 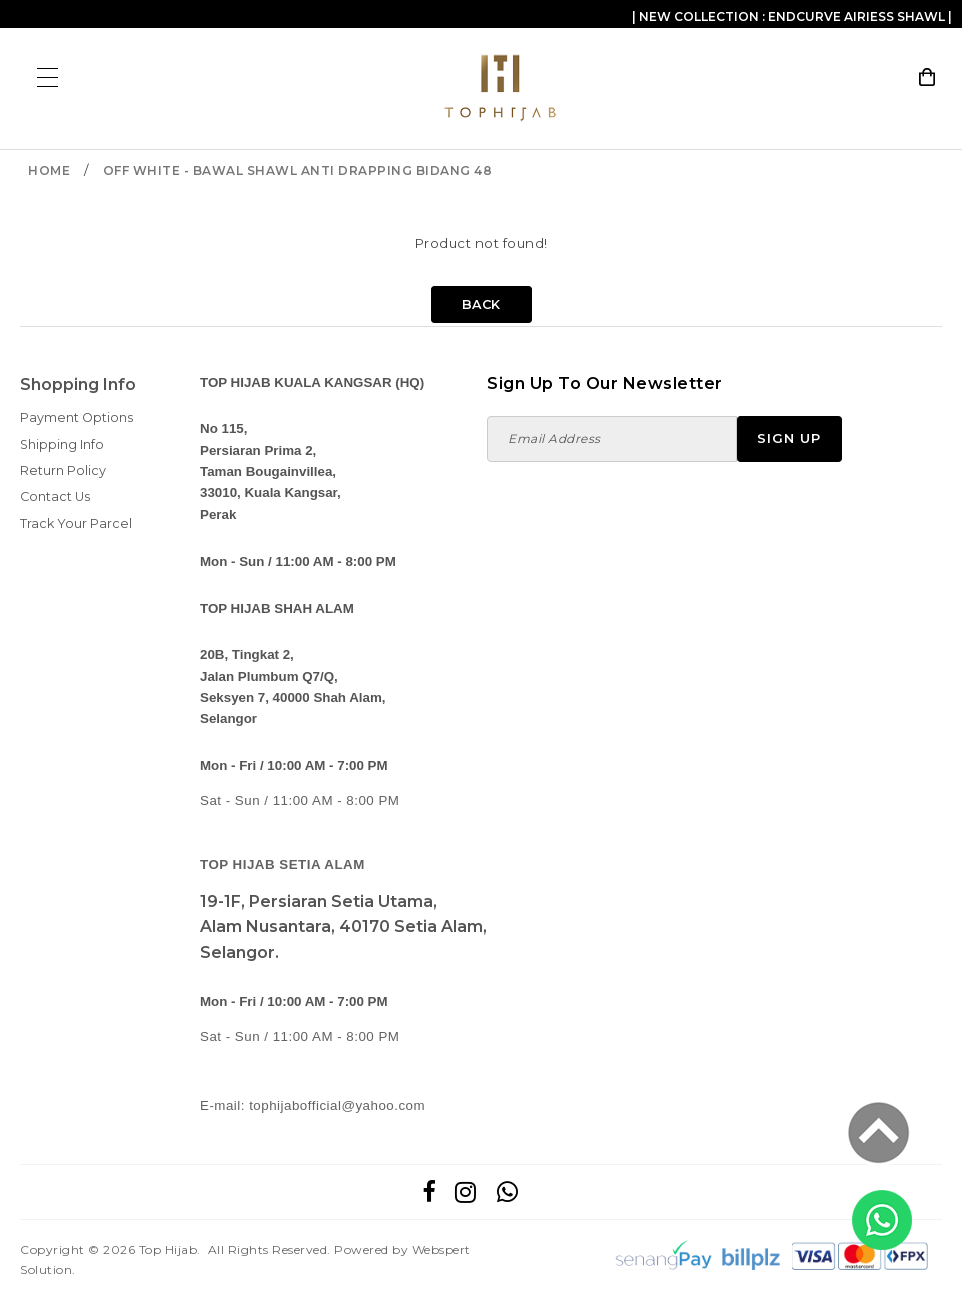 I want to click on Back, so click(x=481, y=304).